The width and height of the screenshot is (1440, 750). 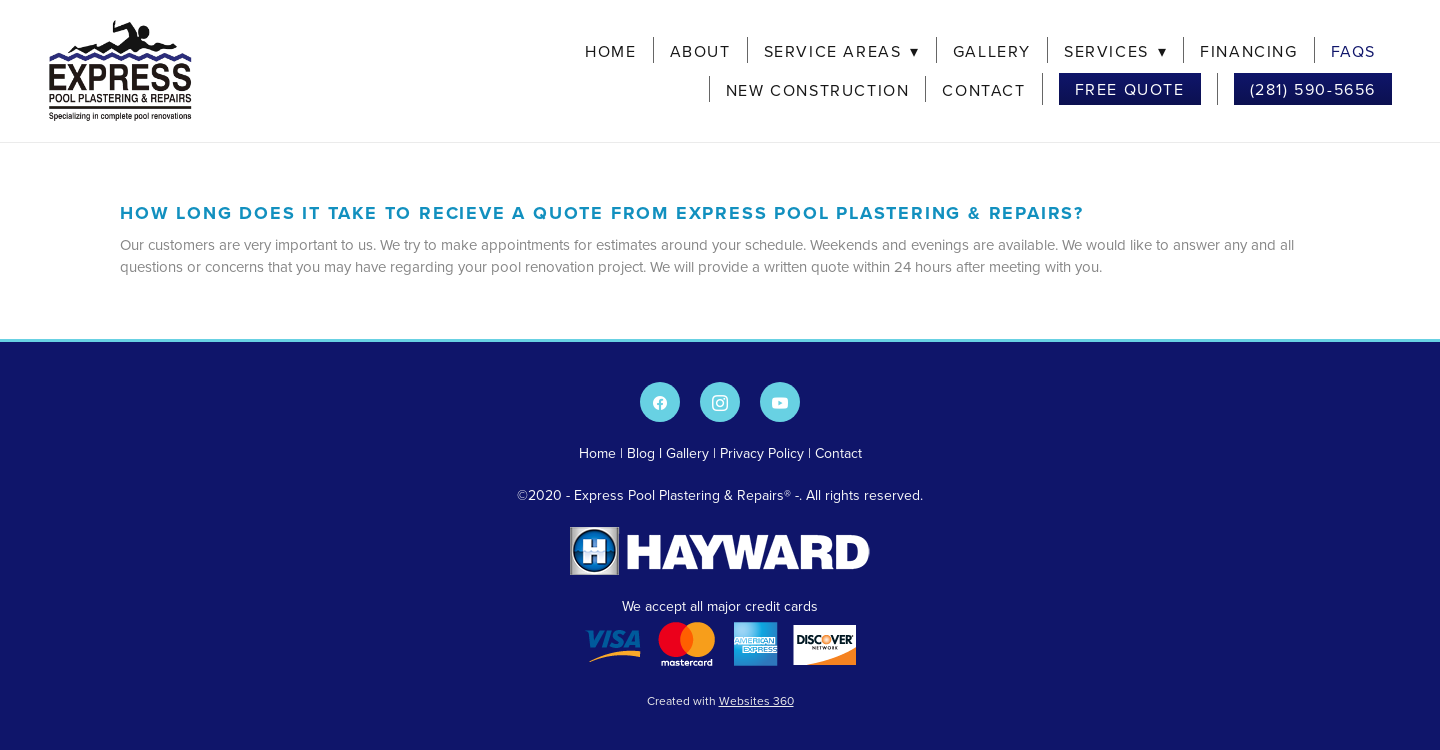 What do you see at coordinates (780, 402) in the screenshot?
I see `[youtube]` at bounding box center [780, 402].